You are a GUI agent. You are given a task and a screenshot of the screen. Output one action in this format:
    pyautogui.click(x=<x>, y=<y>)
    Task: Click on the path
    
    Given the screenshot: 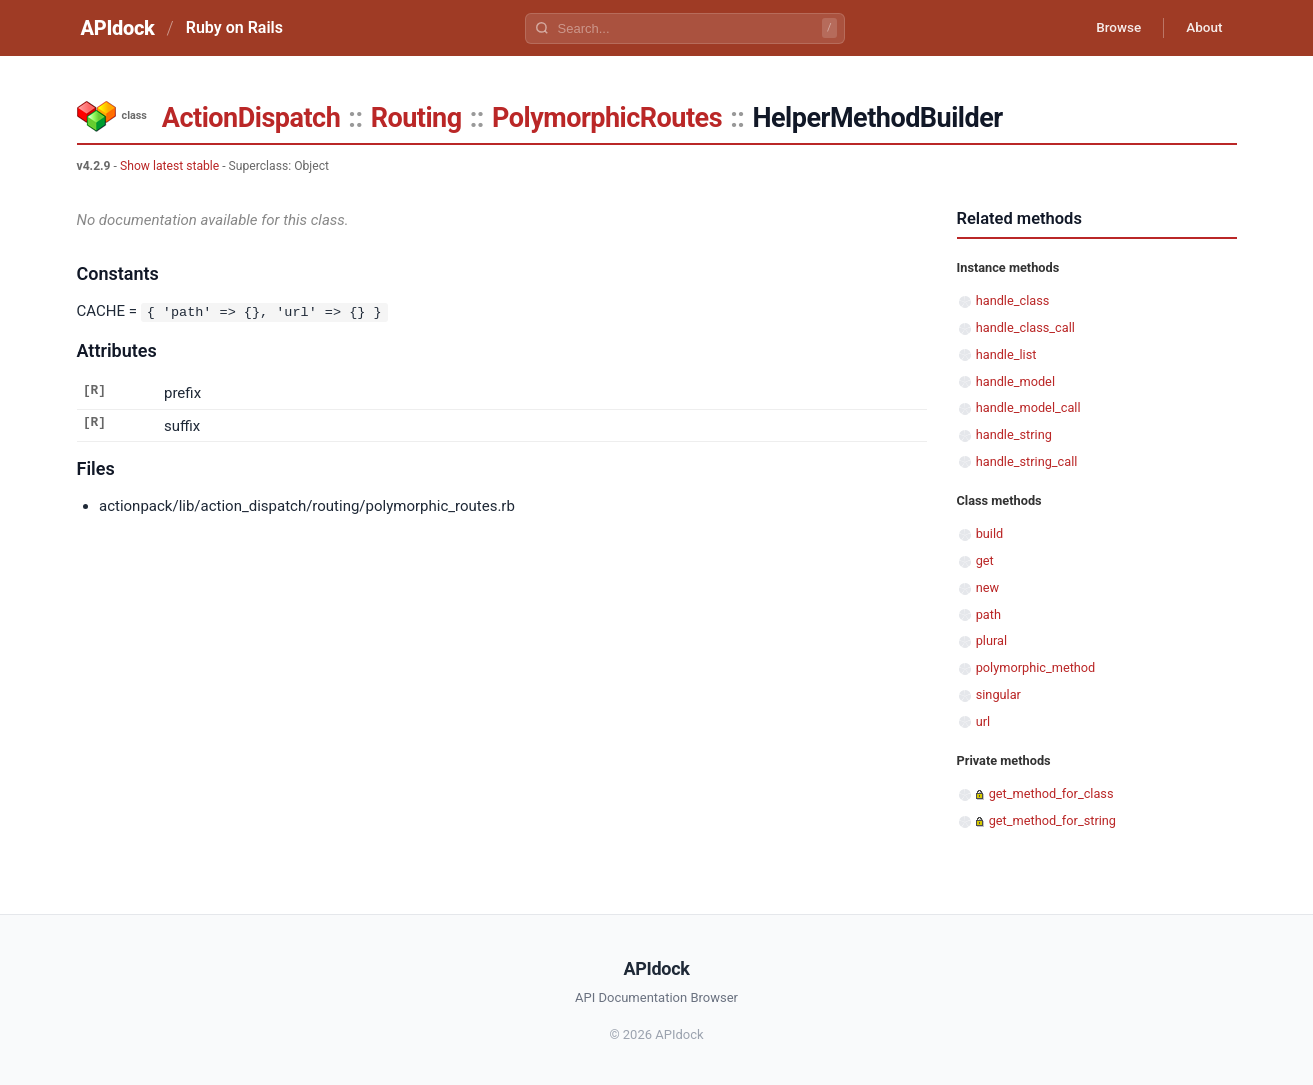 What is the action you would take?
    pyautogui.click(x=988, y=614)
    